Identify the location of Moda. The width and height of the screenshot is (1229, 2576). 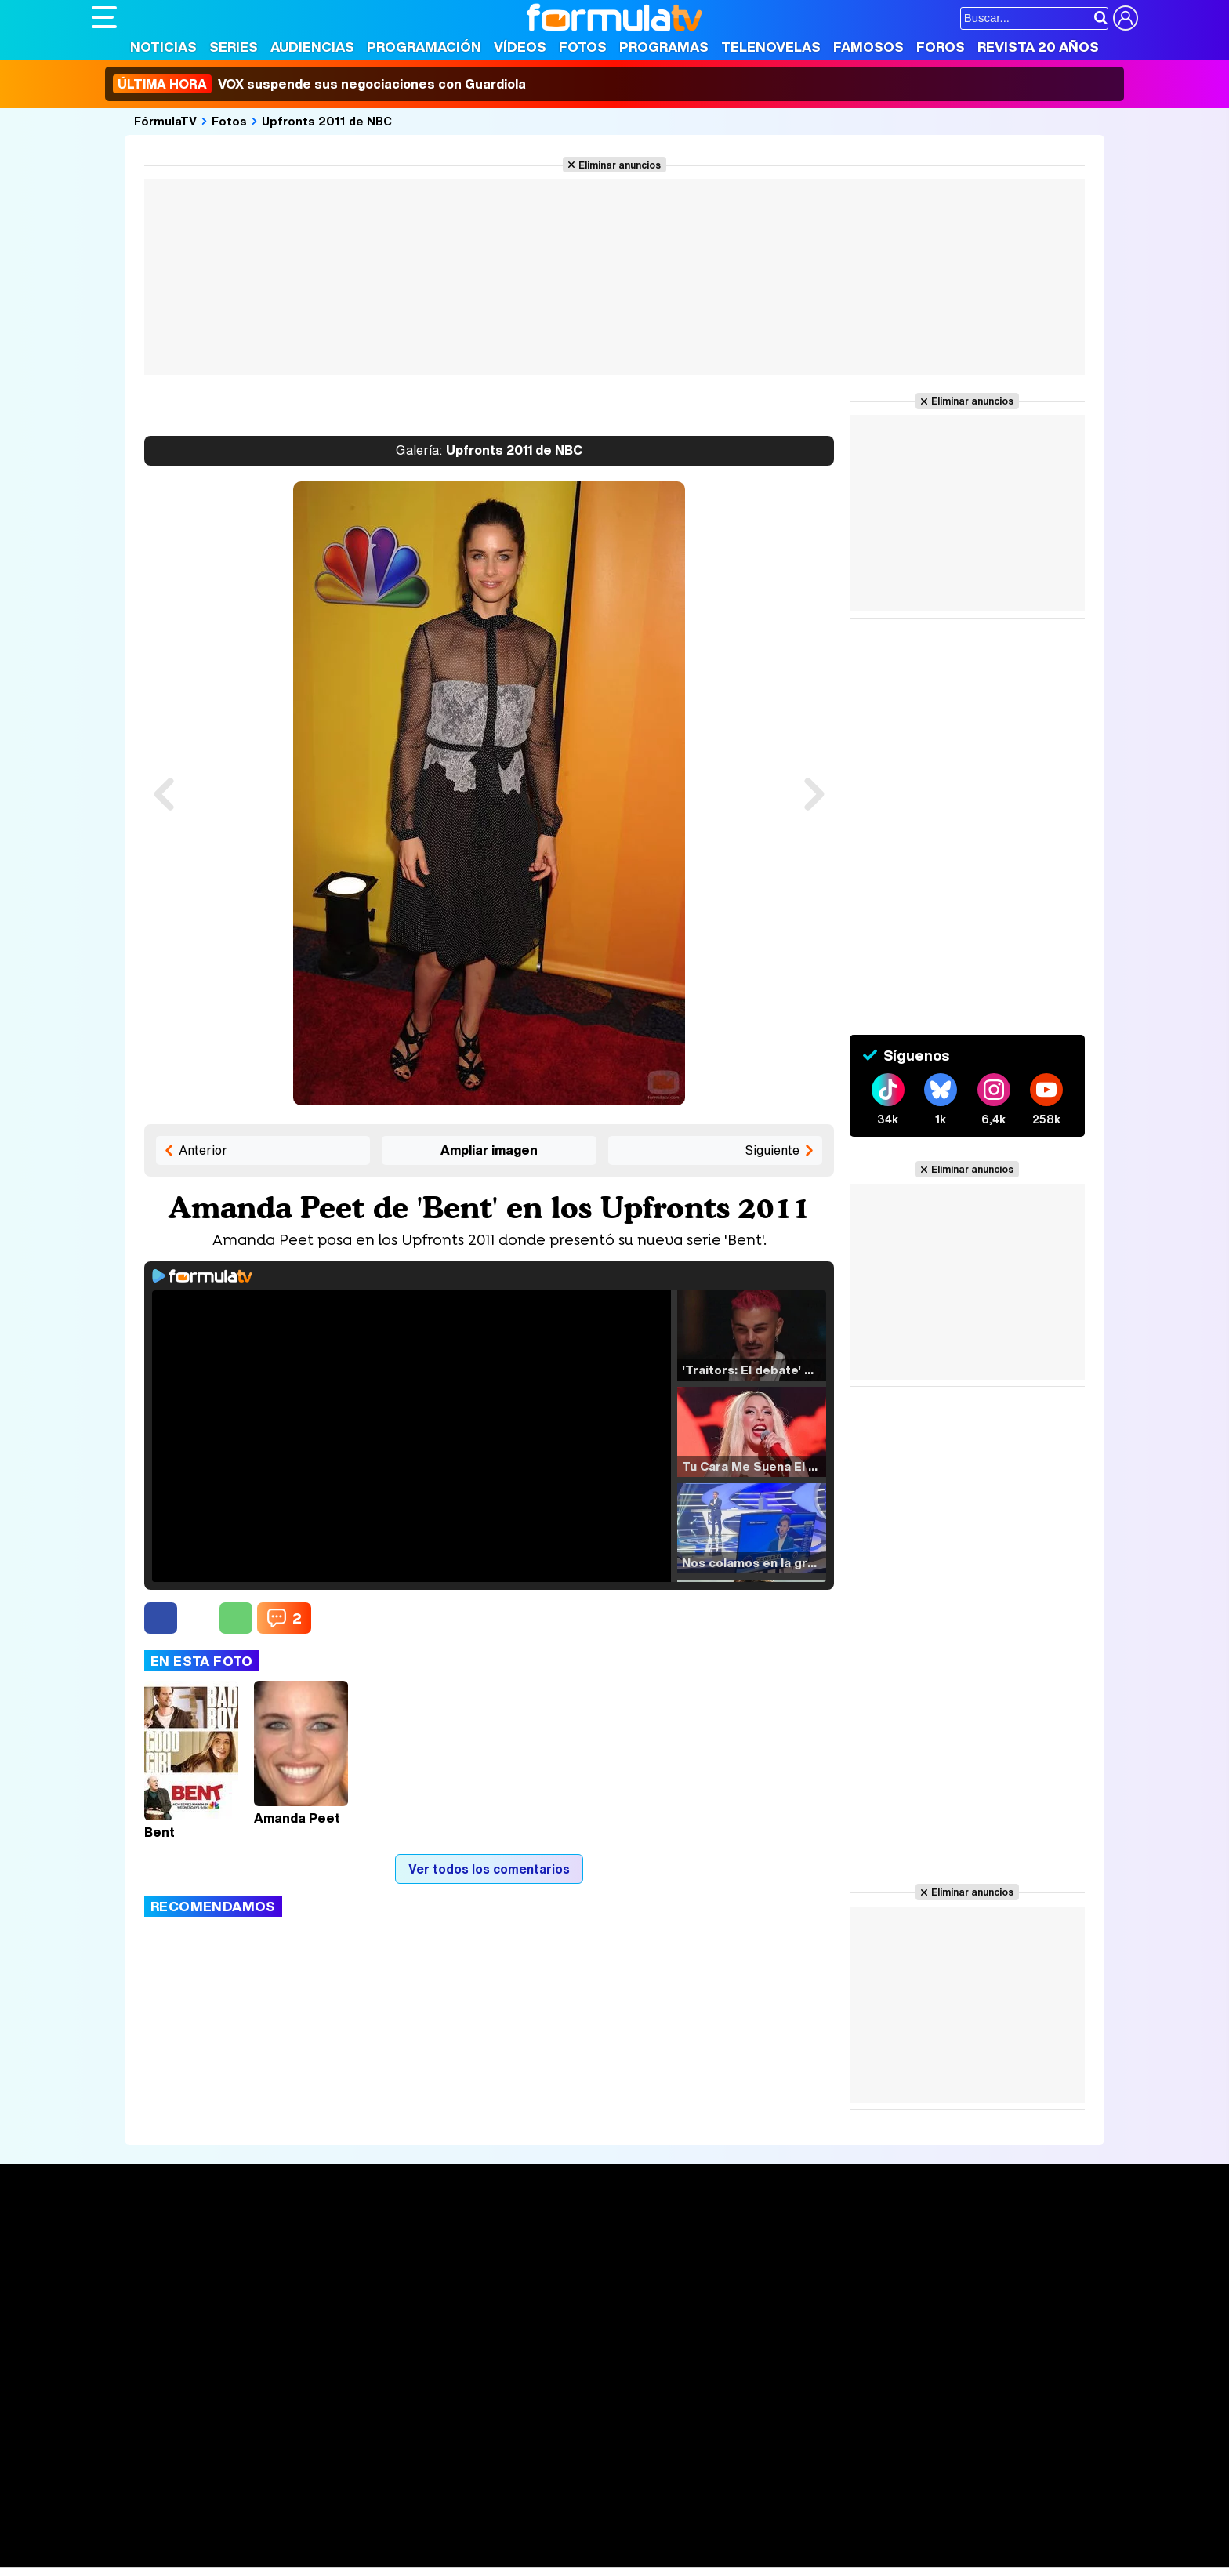
(231, 2535).